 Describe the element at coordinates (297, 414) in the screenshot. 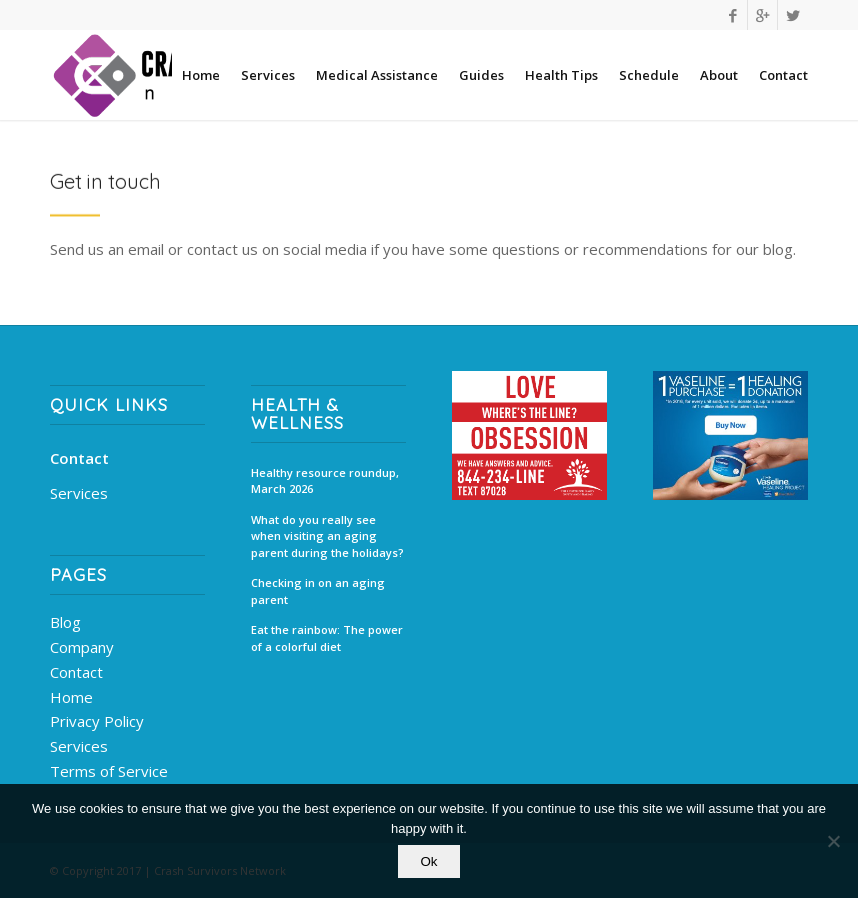

I see `Health & Wellness` at that location.